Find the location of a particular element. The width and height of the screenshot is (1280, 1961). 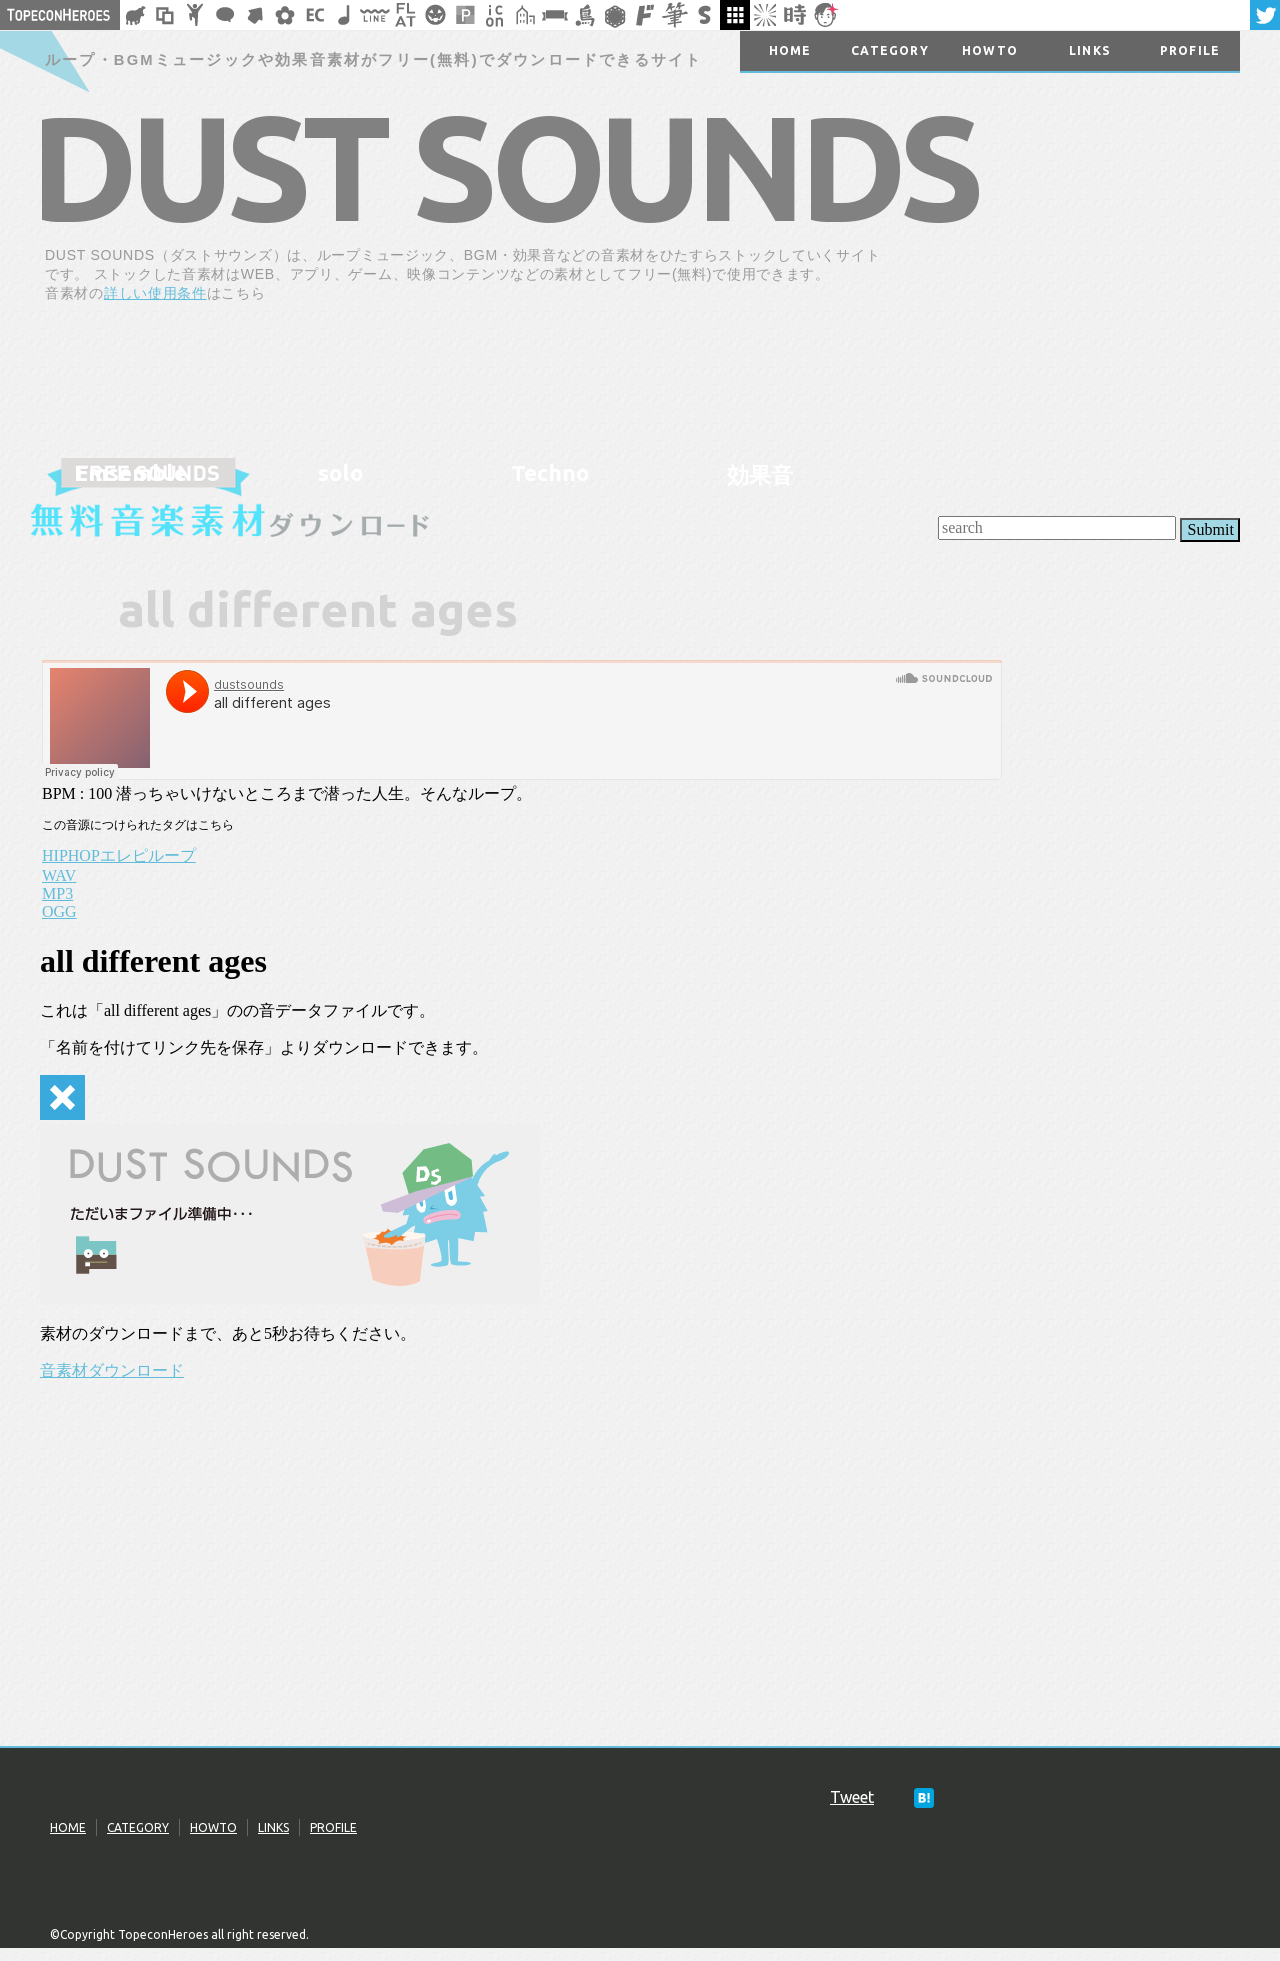

[Advertisement] is located at coordinates (1088, 372).